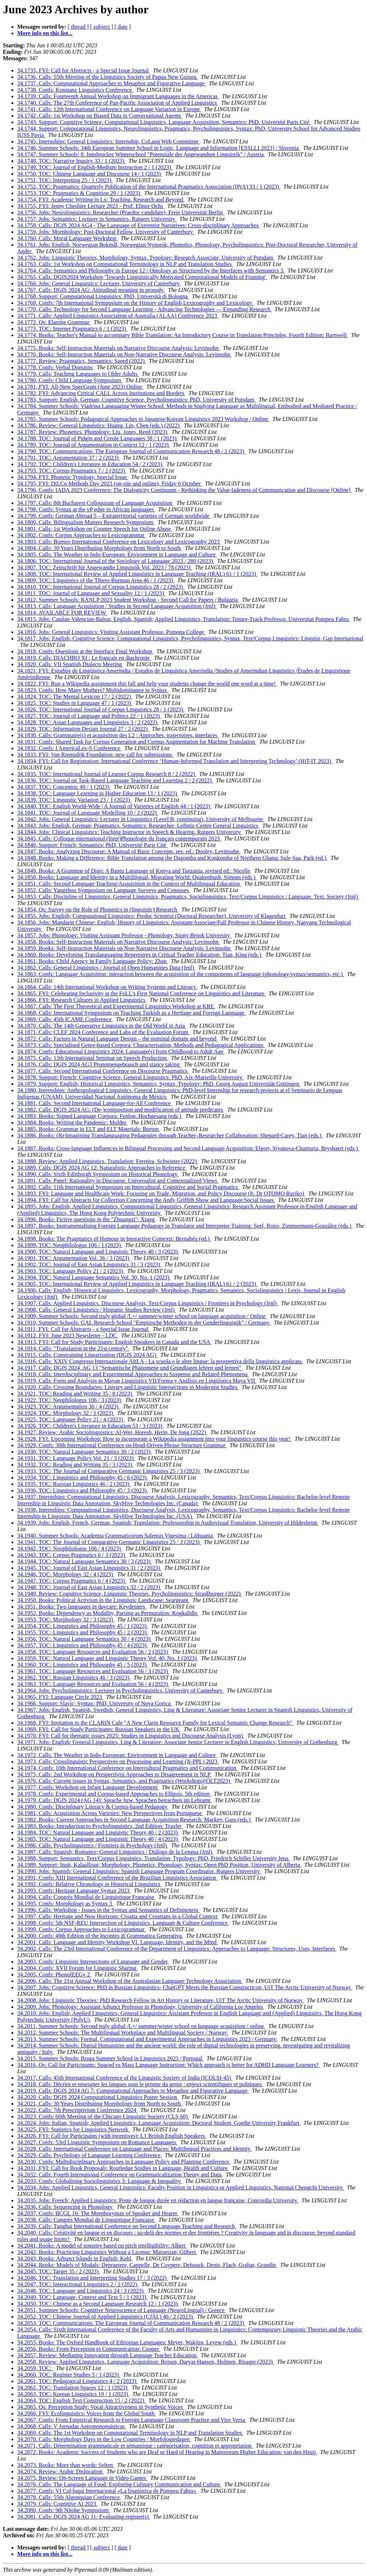 The height and width of the screenshot is (2576, 367). What do you see at coordinates (161, 1193) in the screenshot?
I see `34.1893, FYI: Language and Healthcare Work: Focusing on Trade, Migration, and Policy Discourse (ft. Dr OTOMO Ruriko)` at bounding box center [161, 1193].